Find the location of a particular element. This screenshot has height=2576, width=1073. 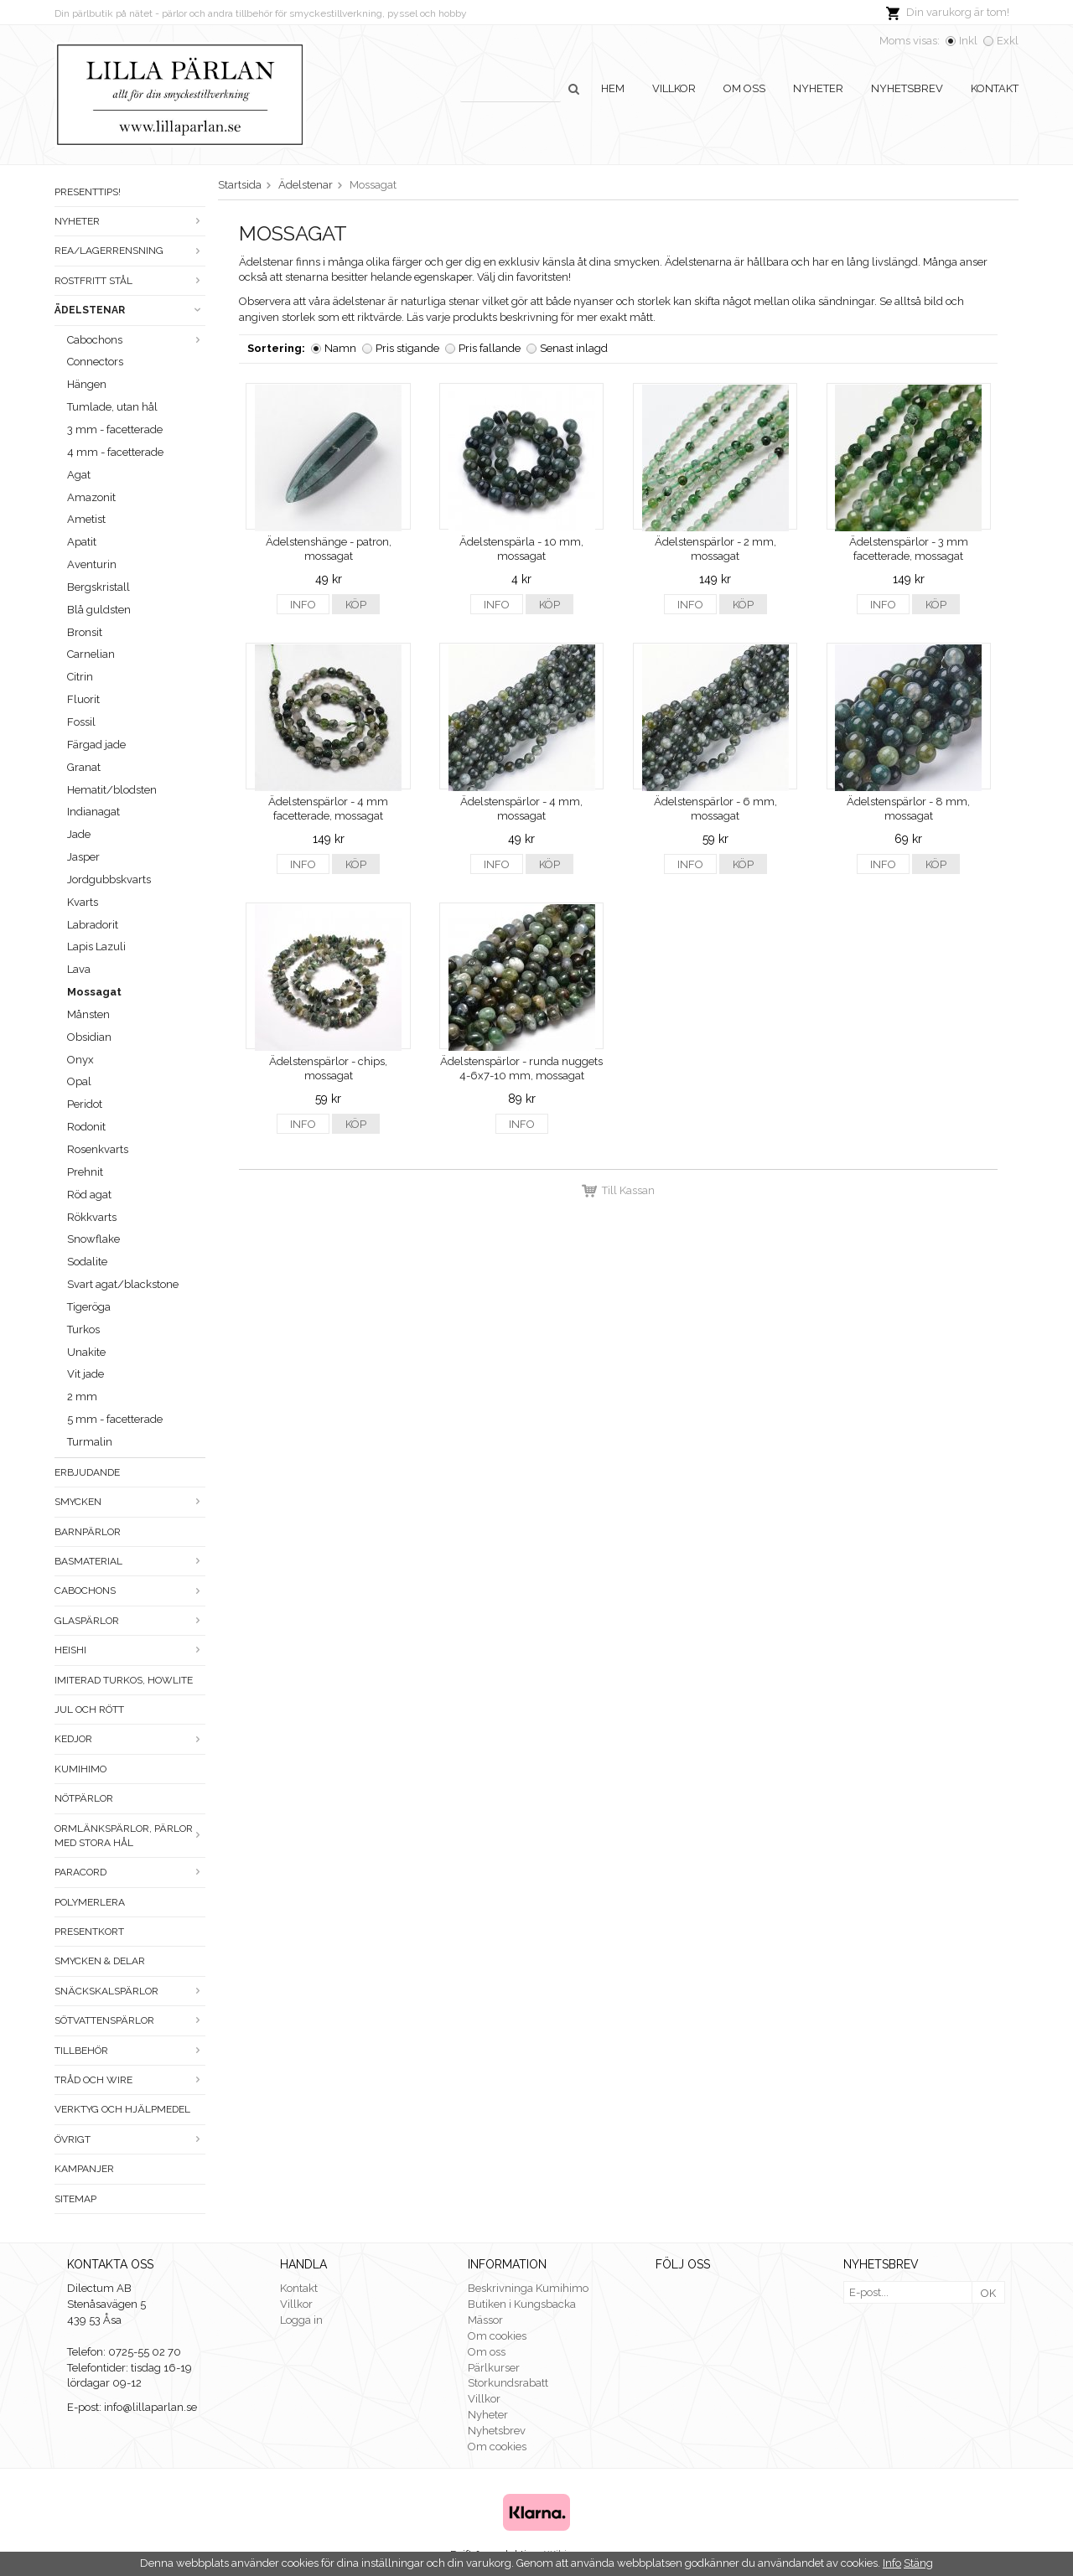

Kumihimo is located at coordinates (80, 1769).